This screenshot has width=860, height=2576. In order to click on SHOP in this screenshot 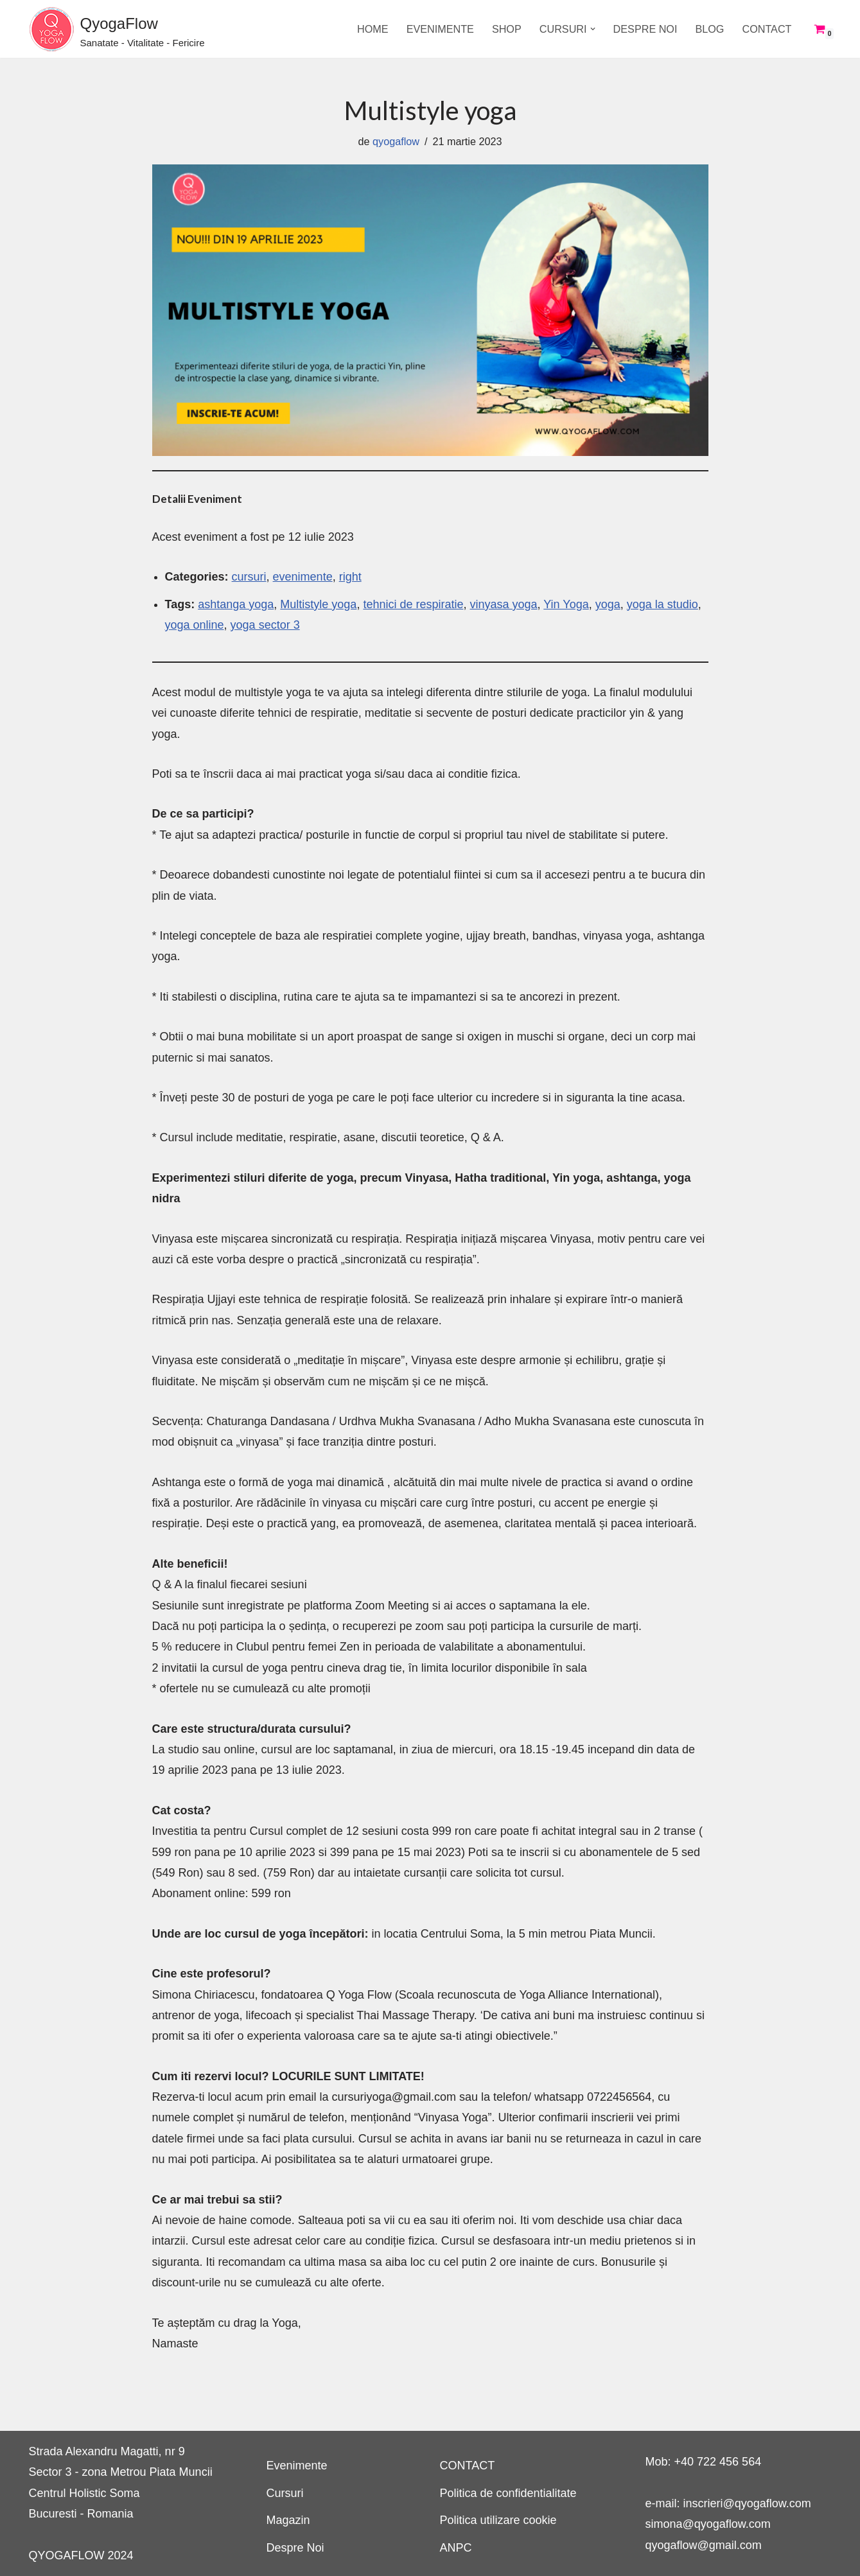, I will do `click(507, 29)`.